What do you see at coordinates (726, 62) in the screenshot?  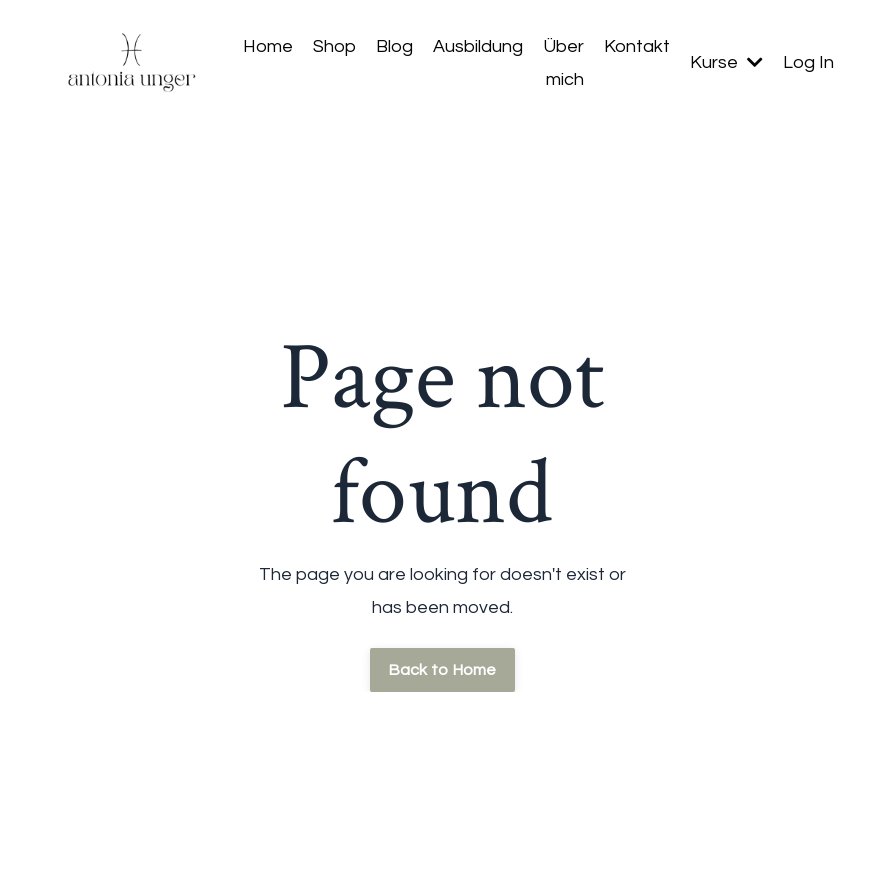 I see `Kurse` at bounding box center [726, 62].